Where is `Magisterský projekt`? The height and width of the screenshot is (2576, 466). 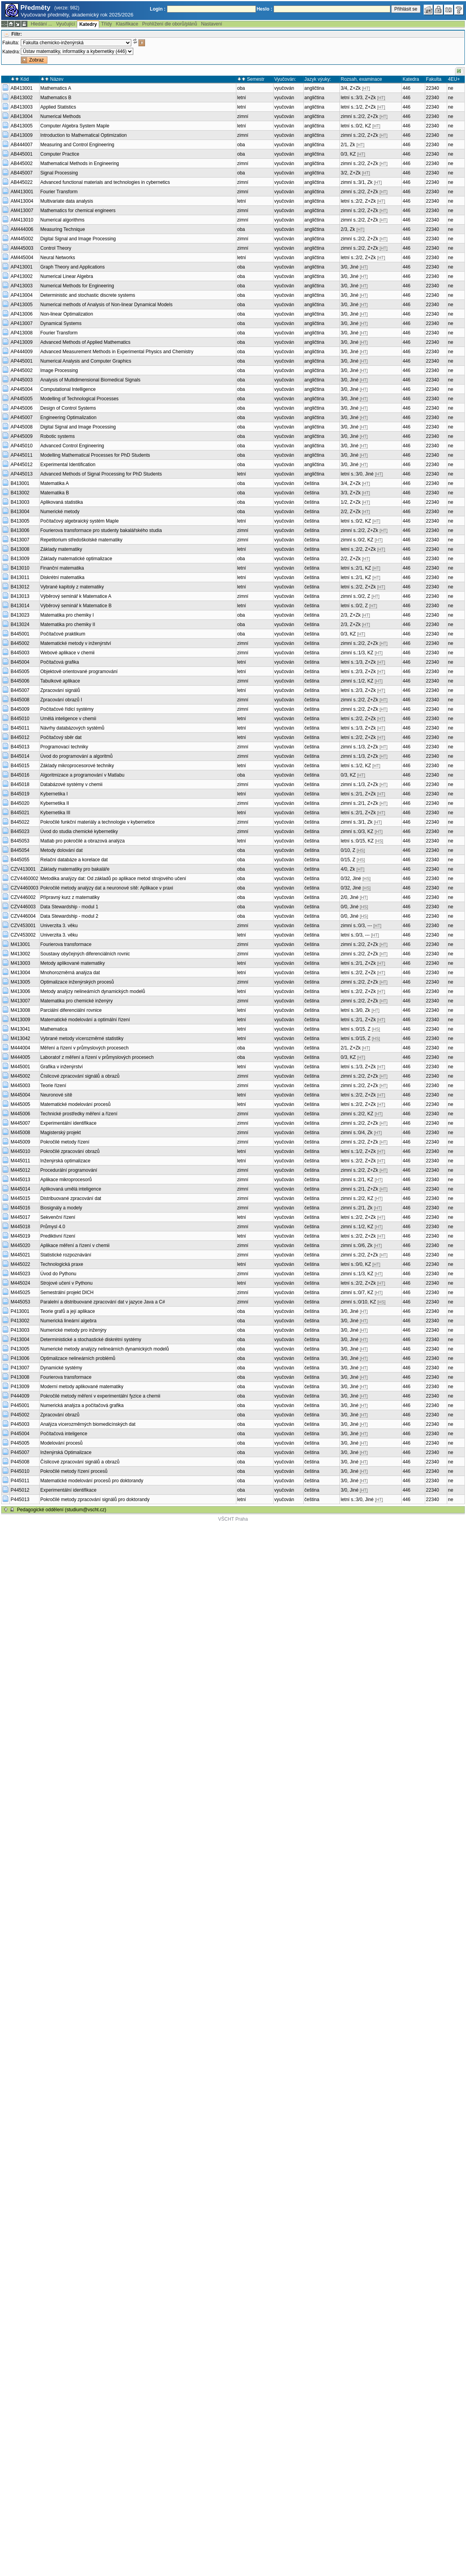
Magisterský projekt is located at coordinates (60, 1132).